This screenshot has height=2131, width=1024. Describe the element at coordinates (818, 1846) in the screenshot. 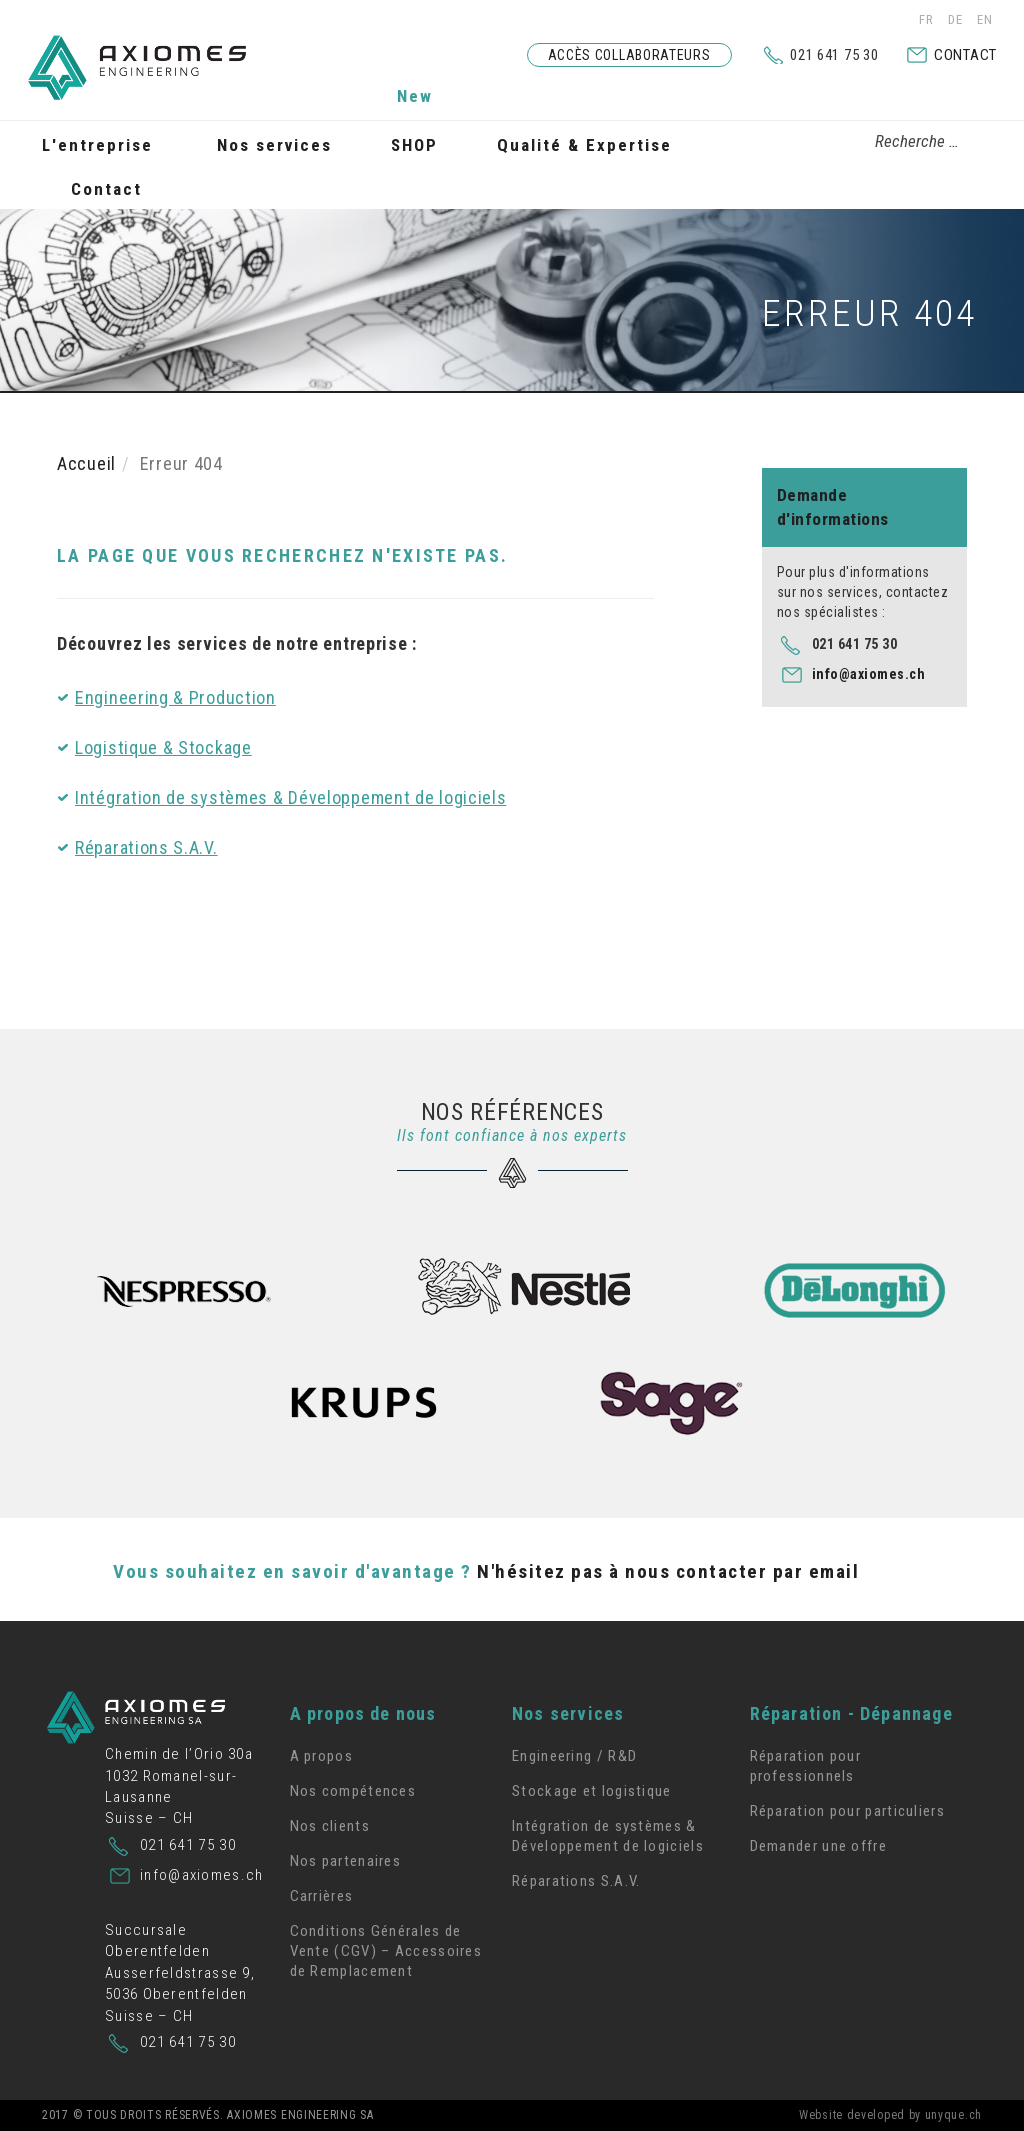

I see `Demander une offre` at that location.